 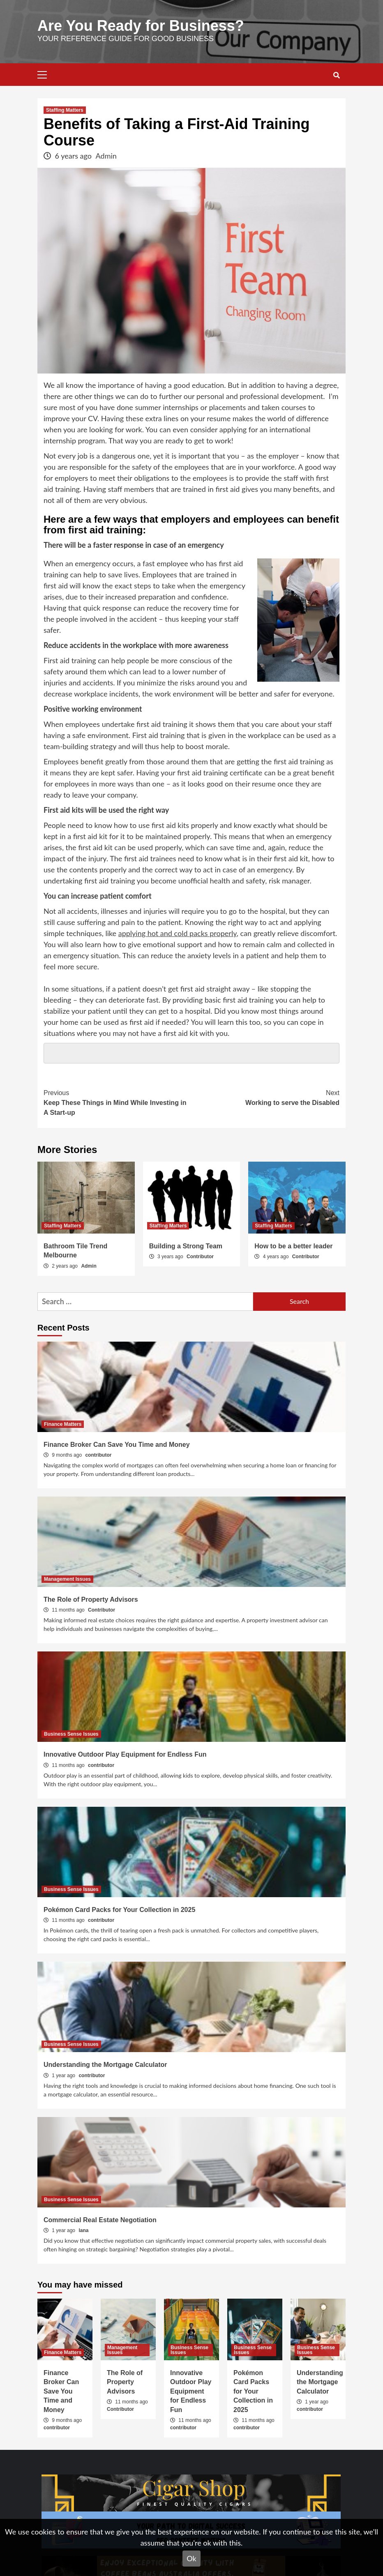 I want to click on contributor, so click(x=98, y=1455).